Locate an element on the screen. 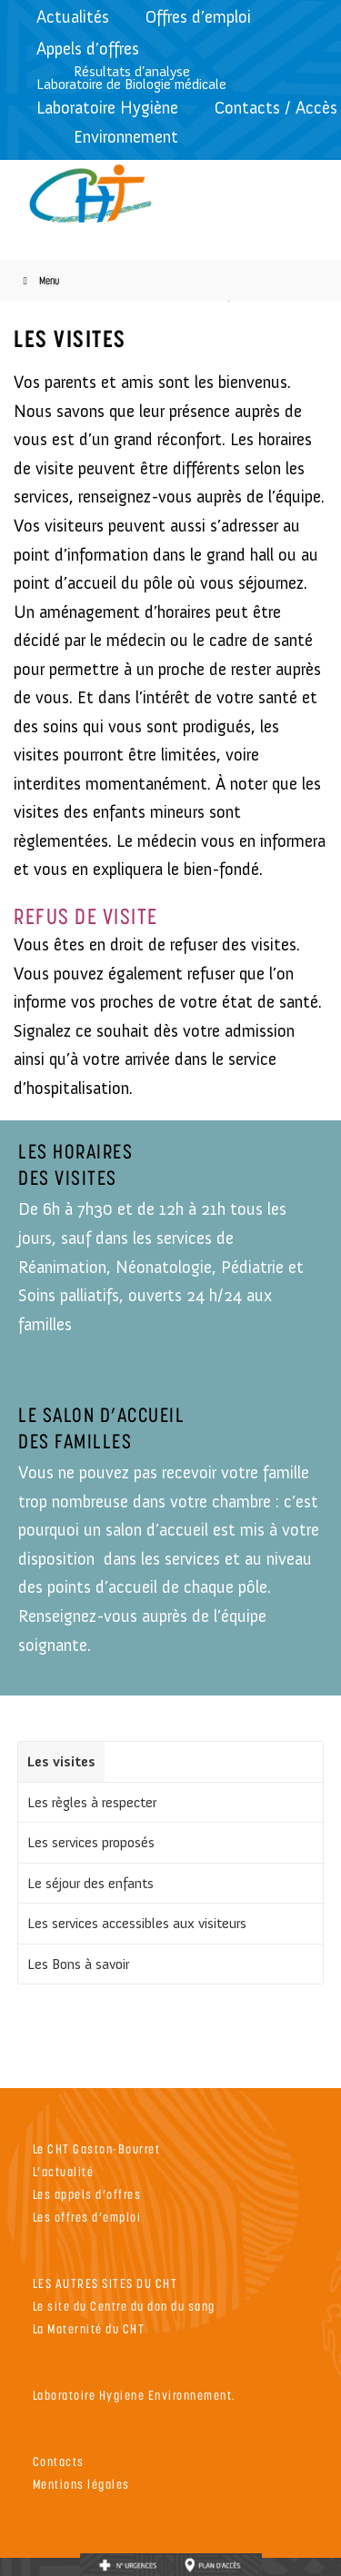 The image size is (341, 2576). La Maternité du CHT is located at coordinates (89, 2328).